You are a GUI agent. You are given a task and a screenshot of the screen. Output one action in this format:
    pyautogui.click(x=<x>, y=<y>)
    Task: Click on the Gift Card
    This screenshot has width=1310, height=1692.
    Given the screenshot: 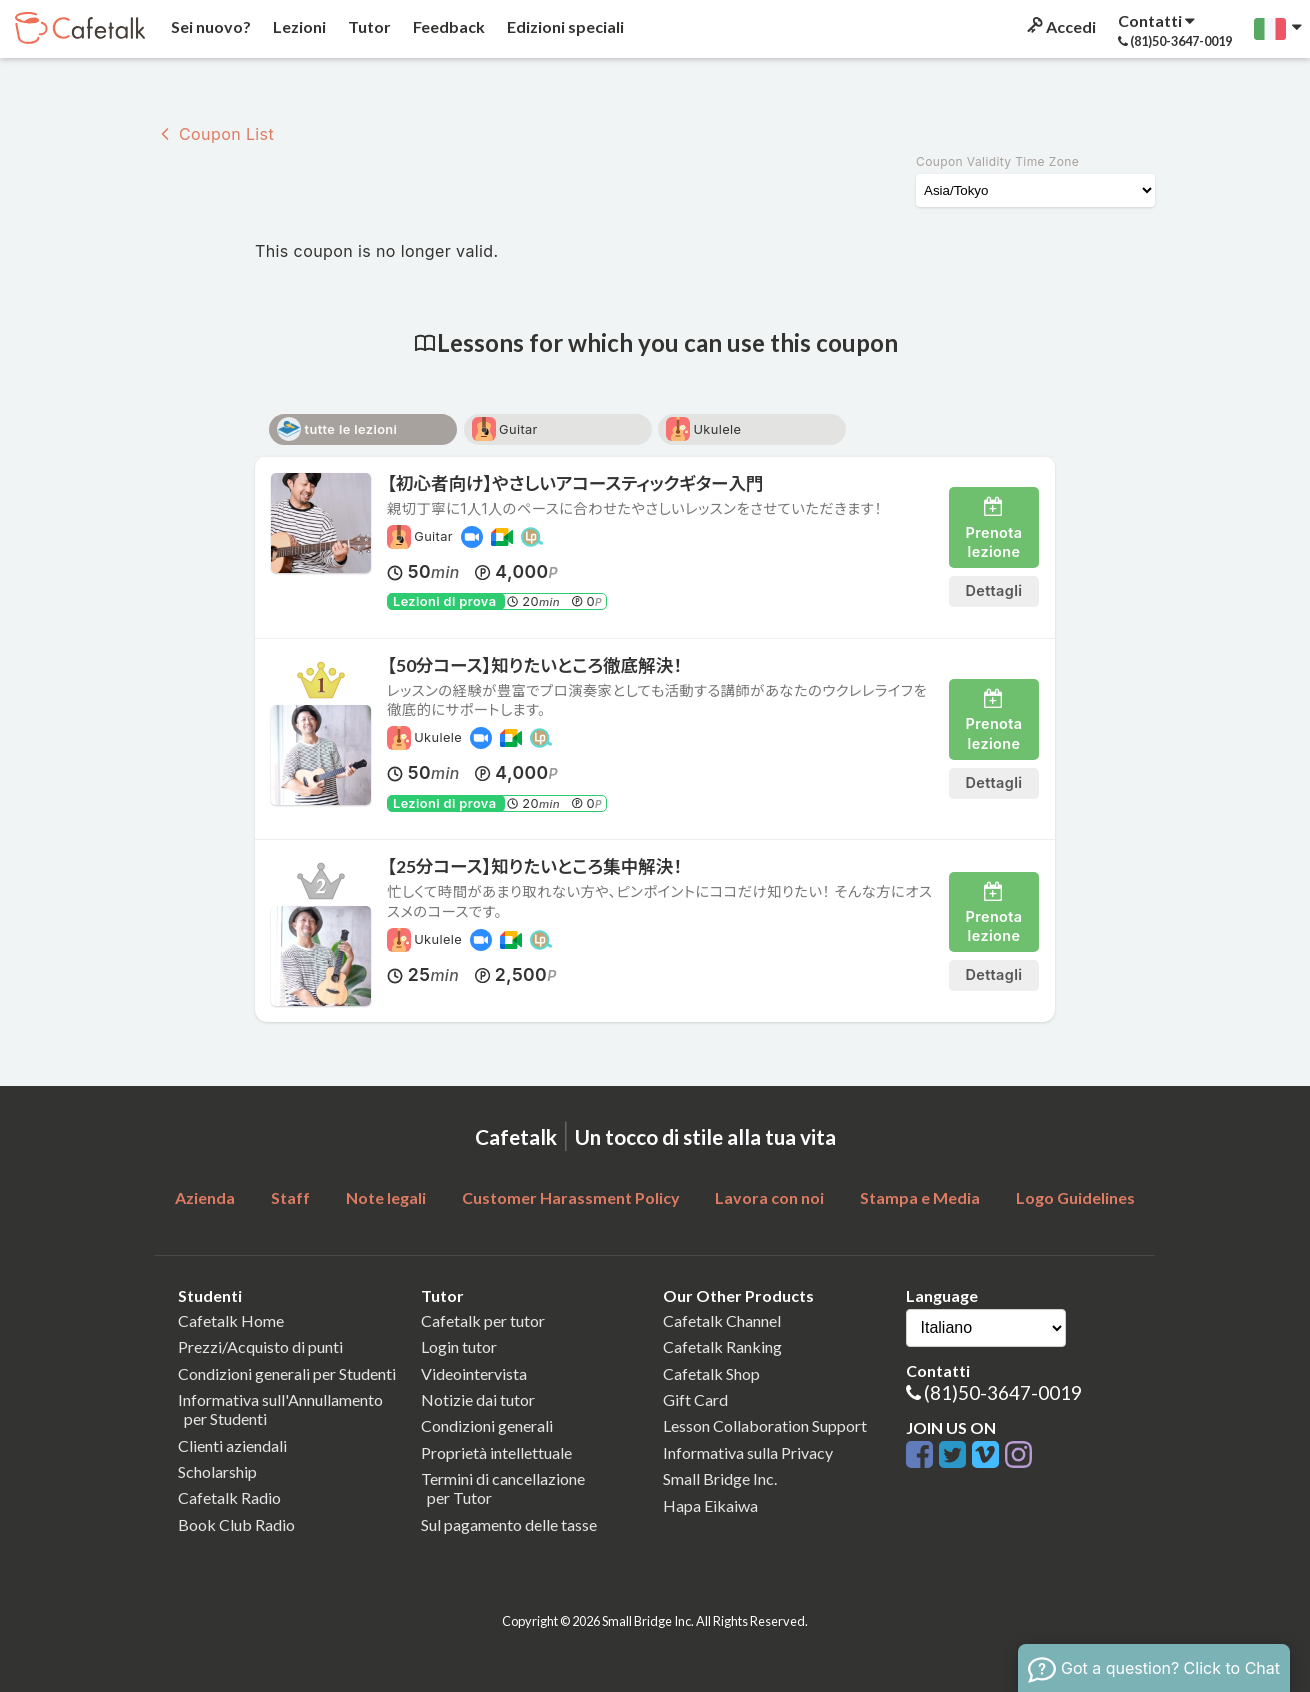 What is the action you would take?
    pyautogui.click(x=695, y=1399)
    